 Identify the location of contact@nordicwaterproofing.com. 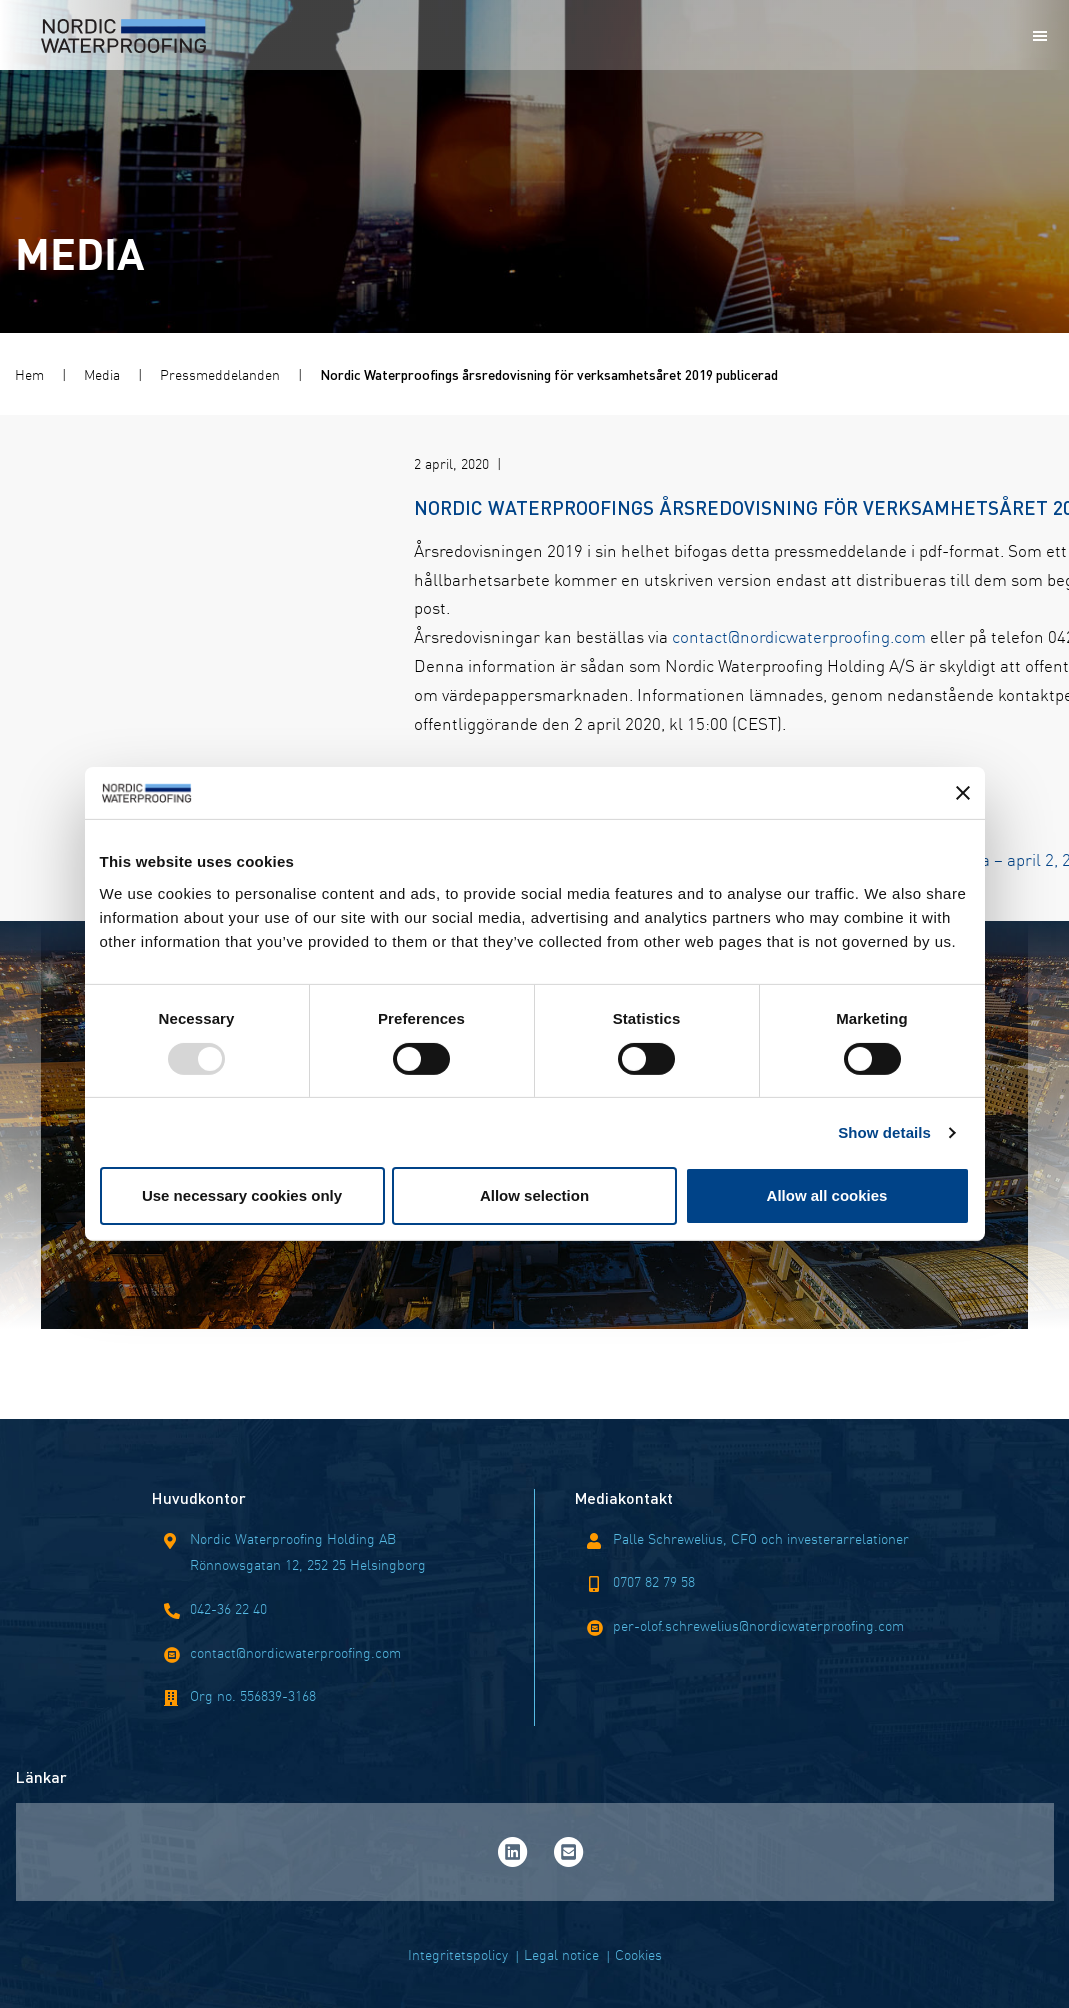
(514, 635).